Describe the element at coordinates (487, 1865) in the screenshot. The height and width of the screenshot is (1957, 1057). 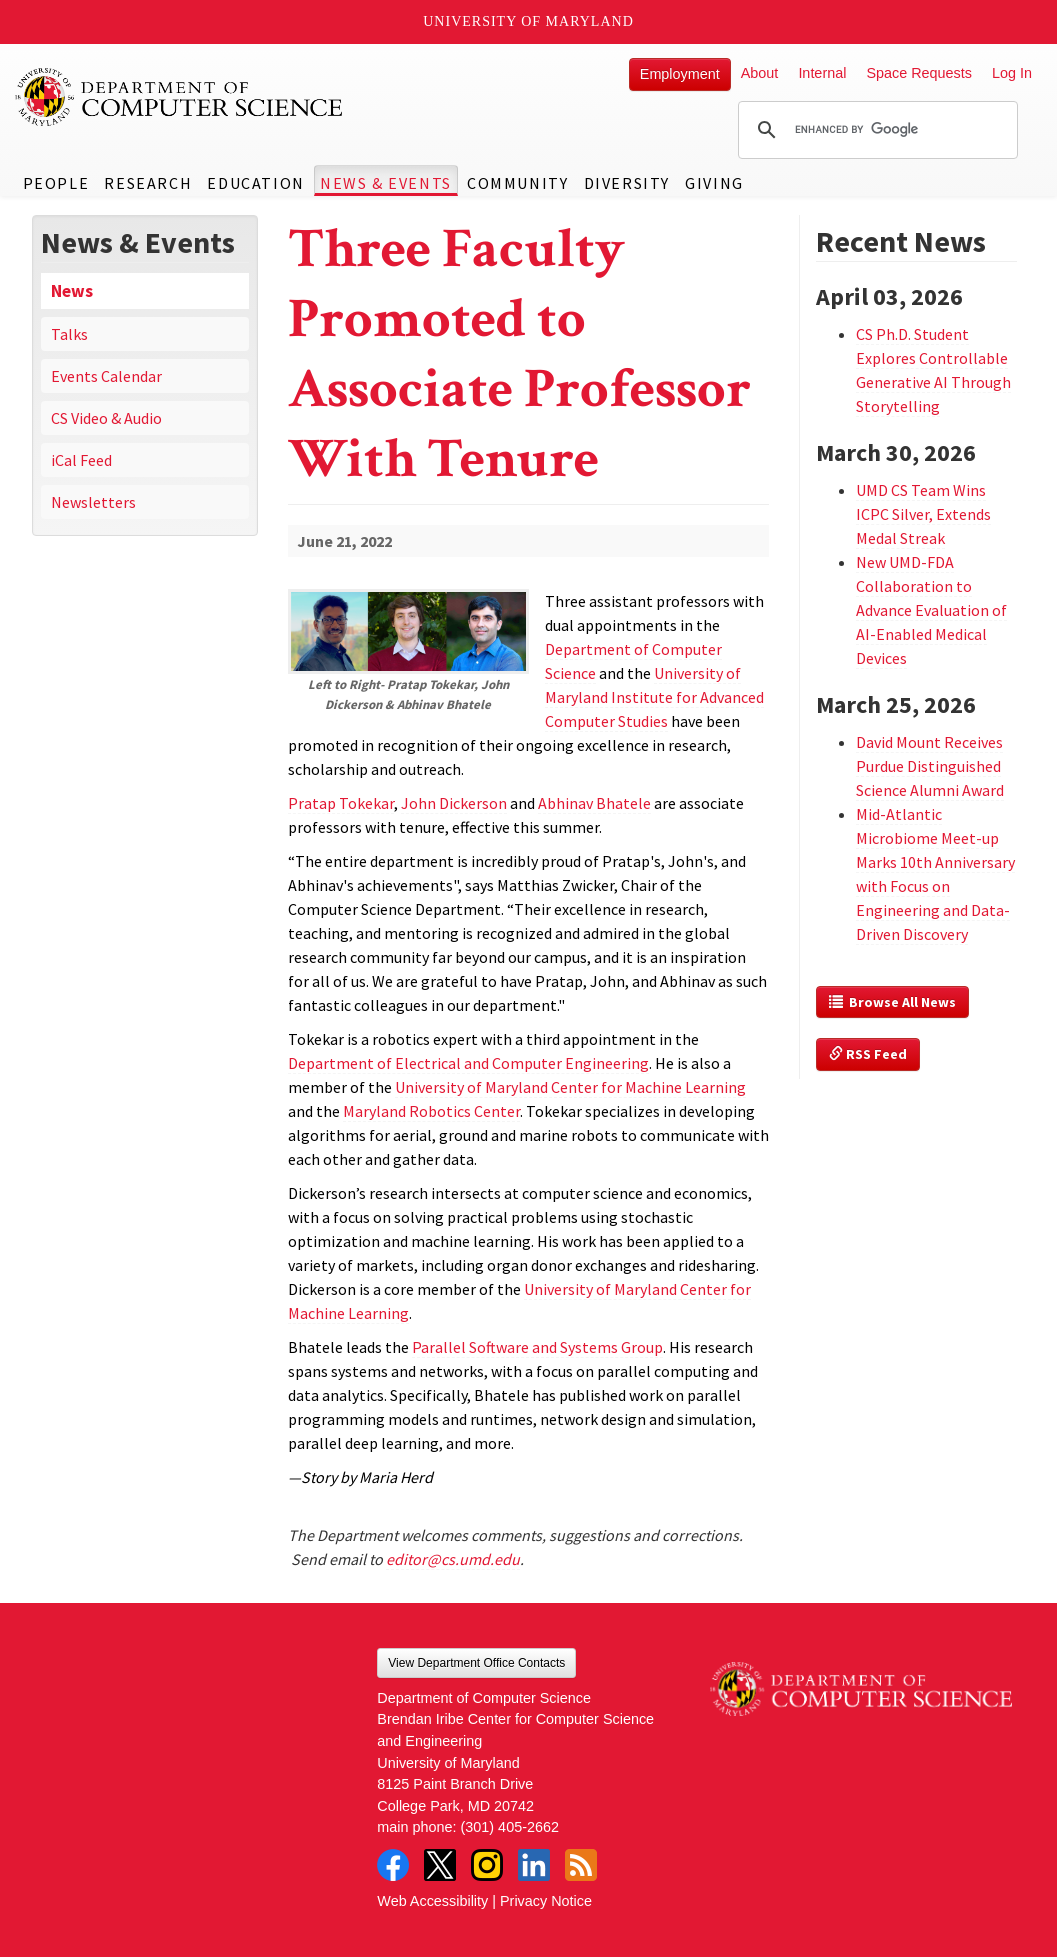
I see `Instagram` at that location.